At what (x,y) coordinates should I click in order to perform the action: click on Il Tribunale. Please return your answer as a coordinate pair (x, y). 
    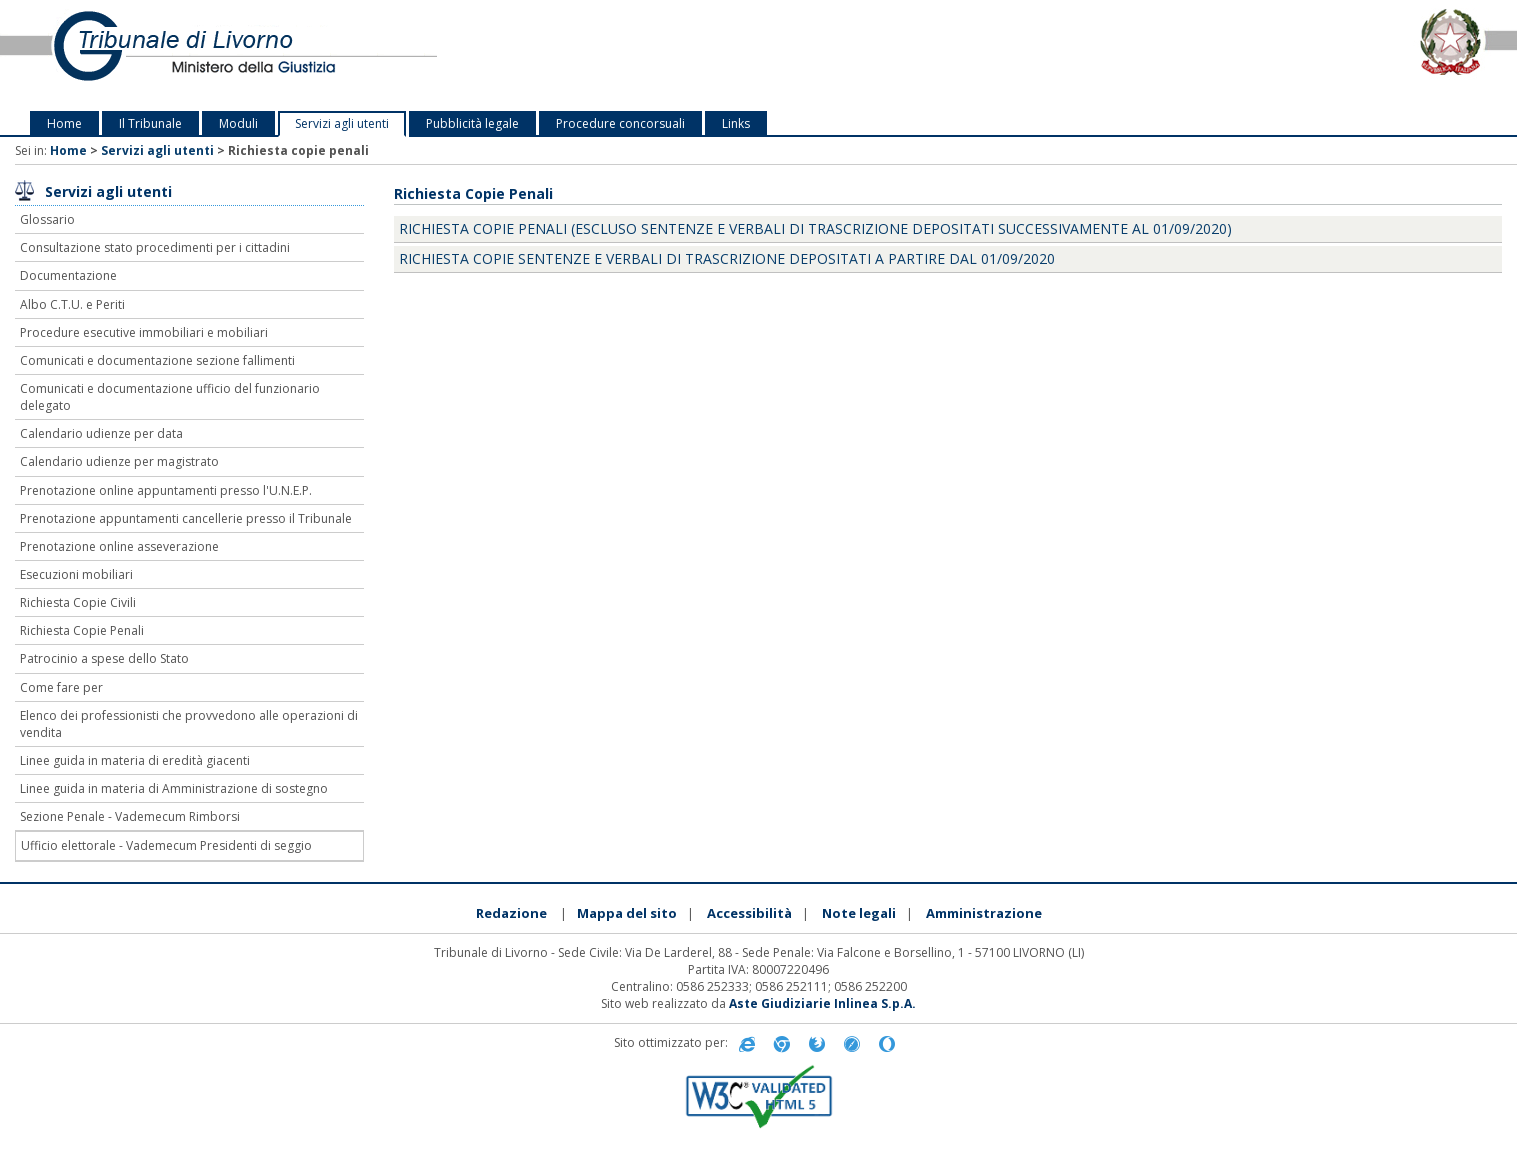
    Looking at the image, I should click on (150, 123).